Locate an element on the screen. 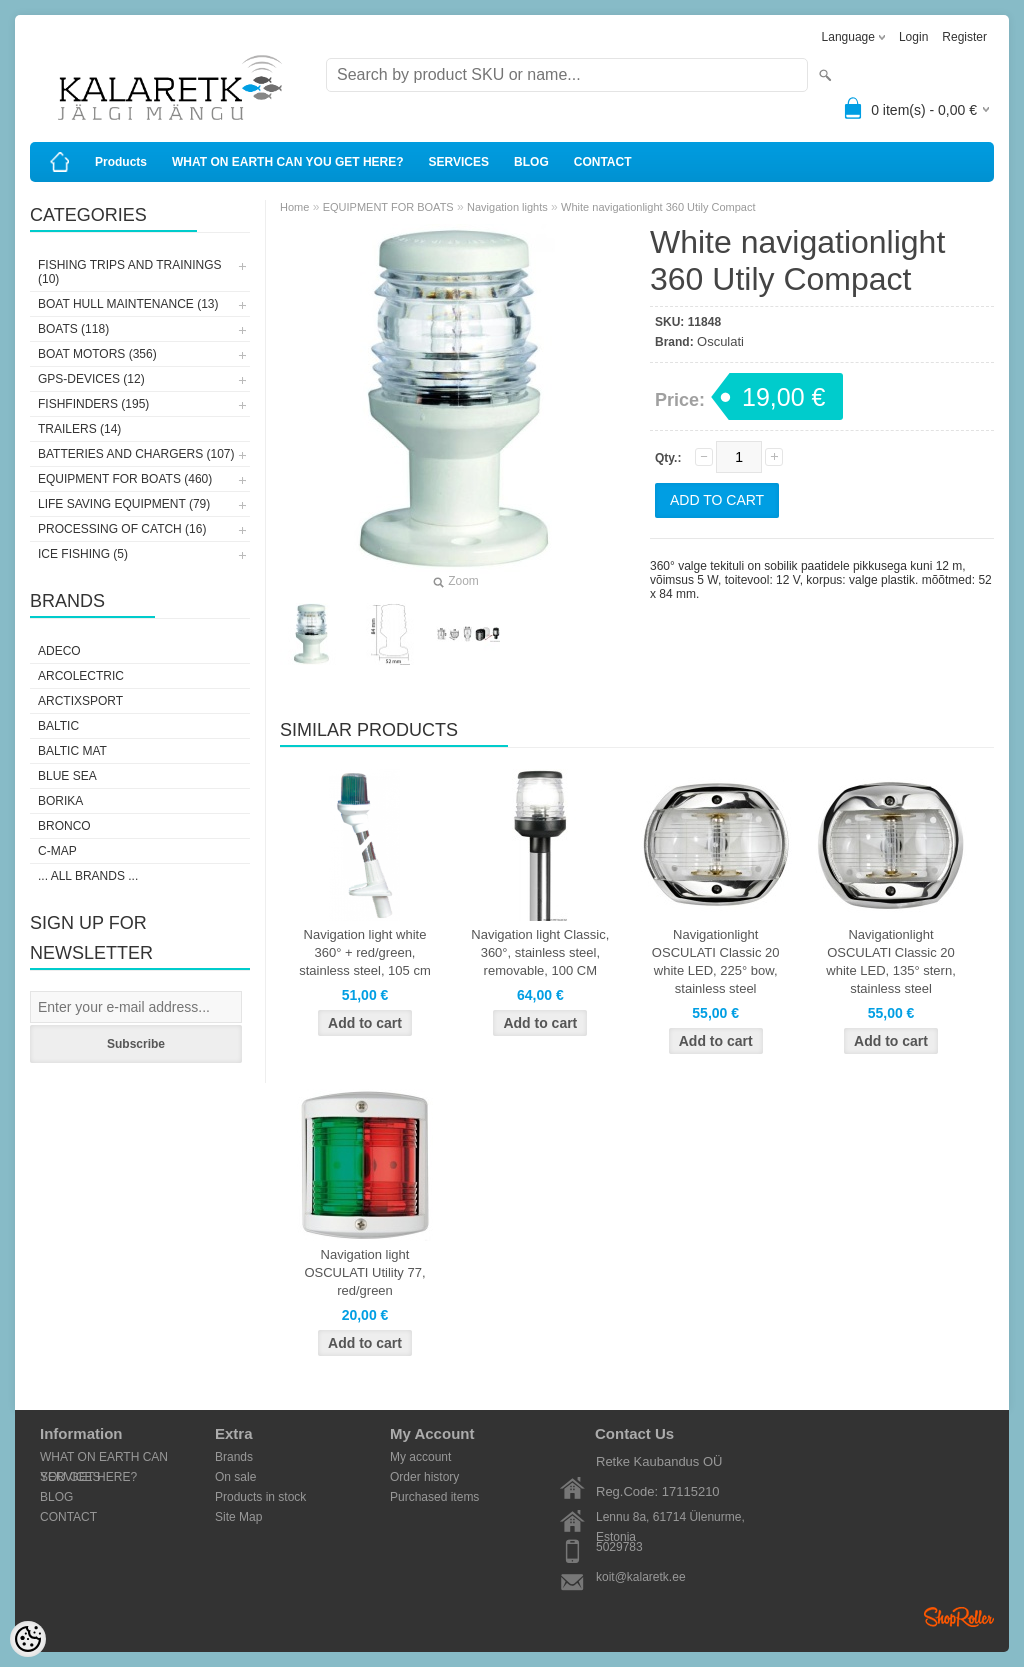 This screenshot has width=1024, height=1667. EQUIPMENT FOR BOATS is located at coordinates (388, 207).